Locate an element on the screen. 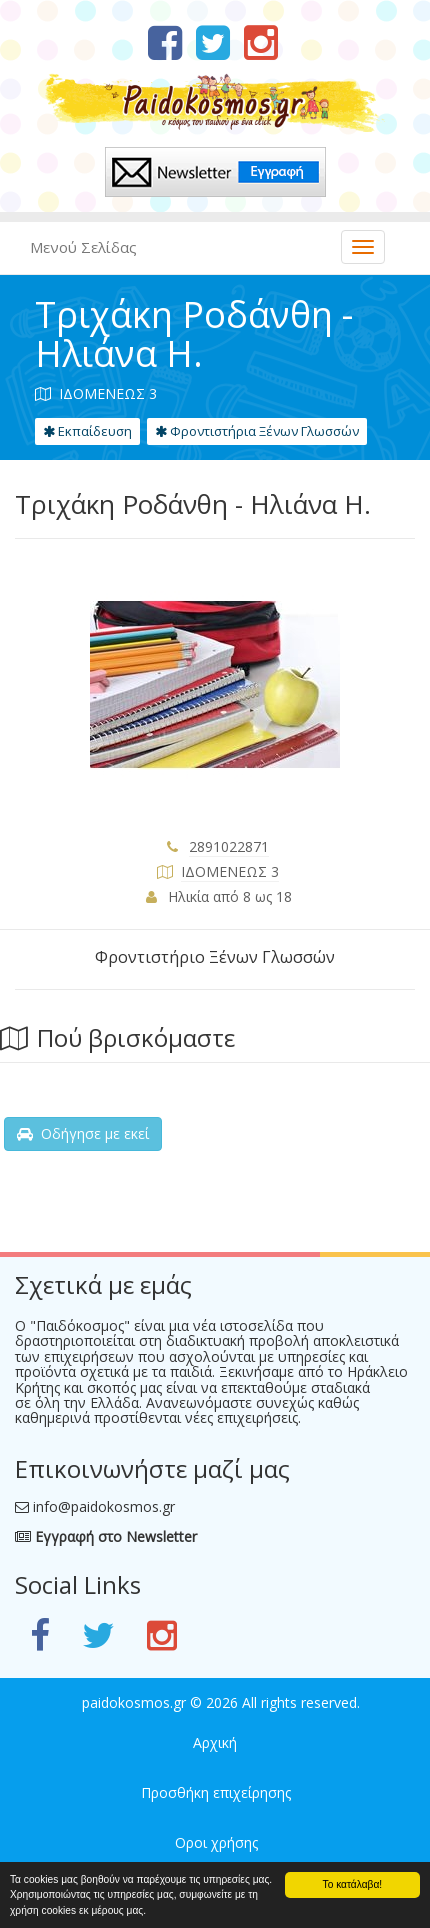 This screenshot has height=1928, width=430. Οροι χρήσης is located at coordinates (216, 1842).